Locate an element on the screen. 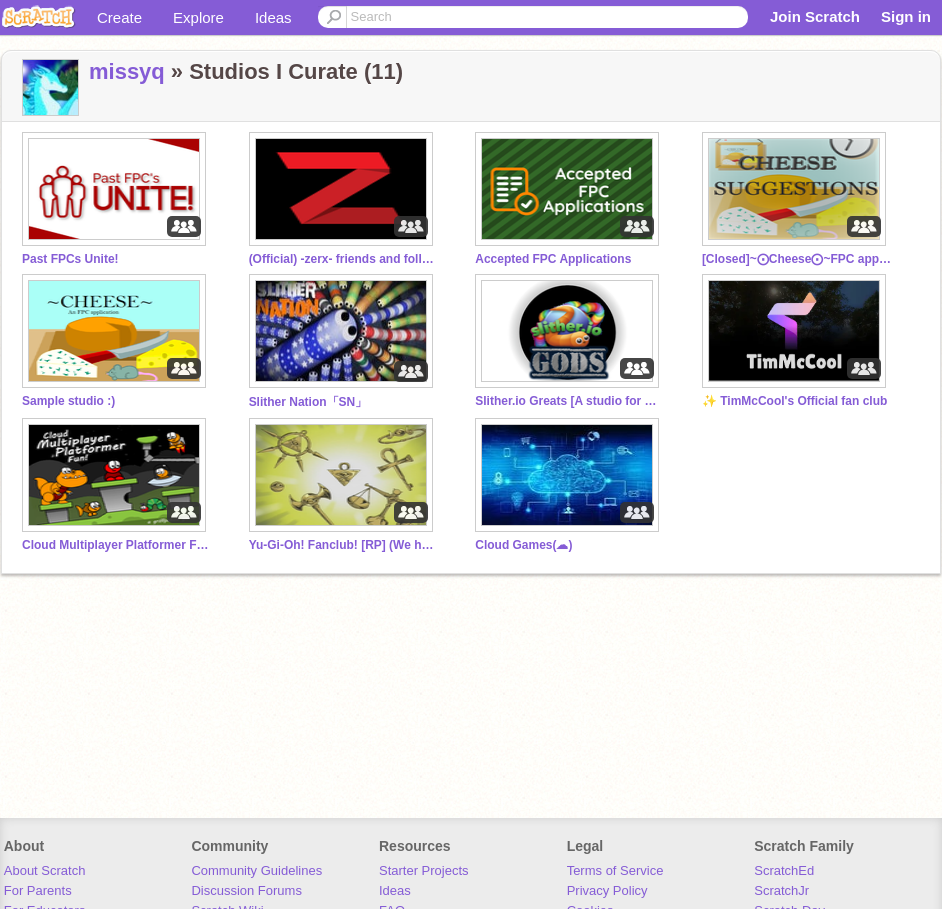  Slither.io Greats [A studio for Gods of Slither.io] is located at coordinates (570, 401).